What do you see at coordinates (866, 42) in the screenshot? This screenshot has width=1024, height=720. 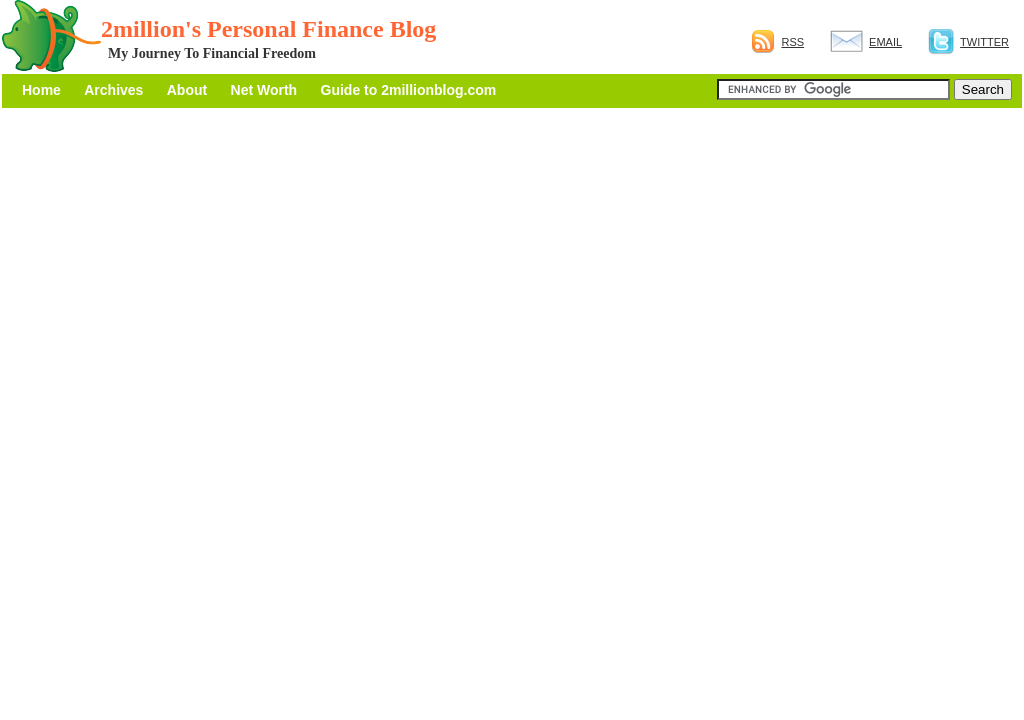 I see `Email` at bounding box center [866, 42].